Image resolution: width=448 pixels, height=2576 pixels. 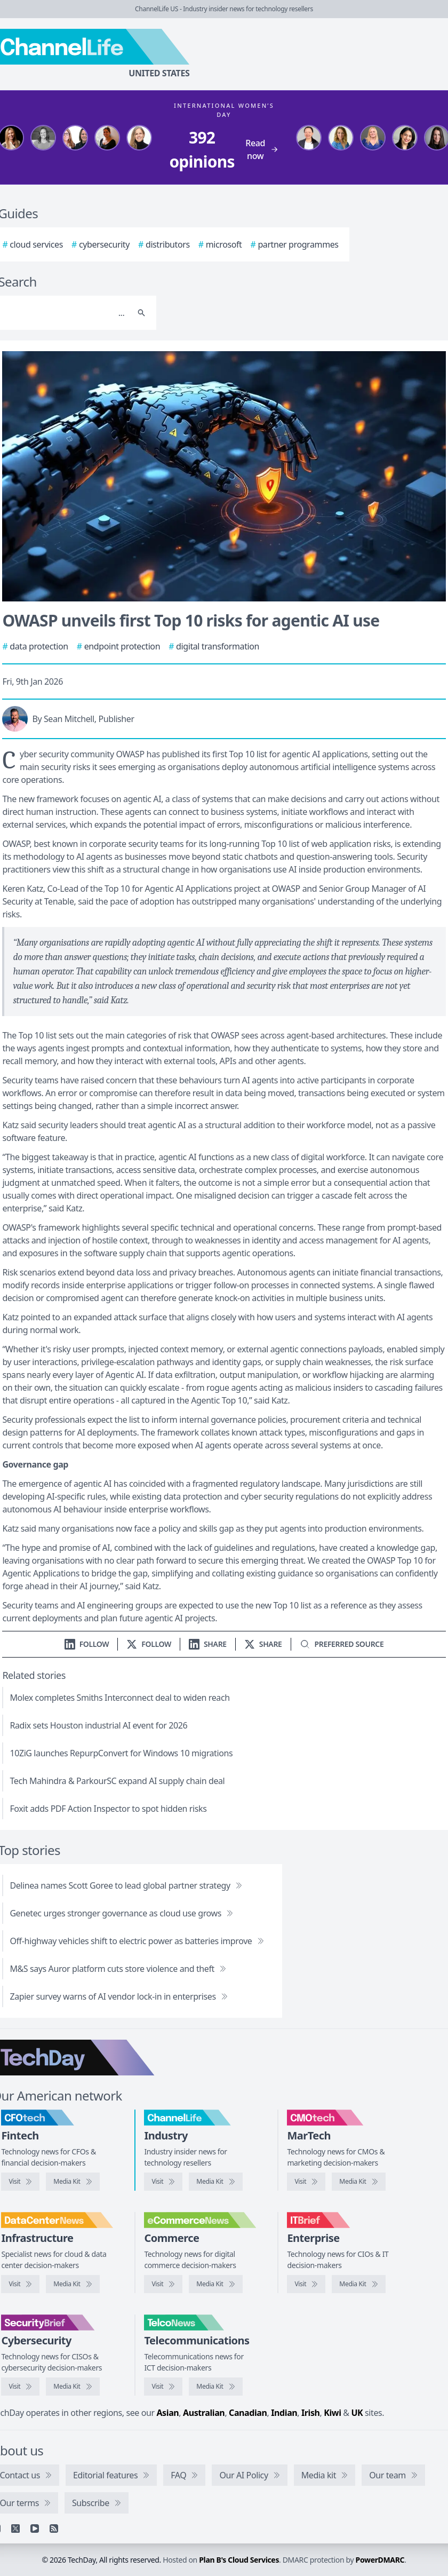 I want to click on [Follow us on LinkedIn], so click(x=87, y=1644).